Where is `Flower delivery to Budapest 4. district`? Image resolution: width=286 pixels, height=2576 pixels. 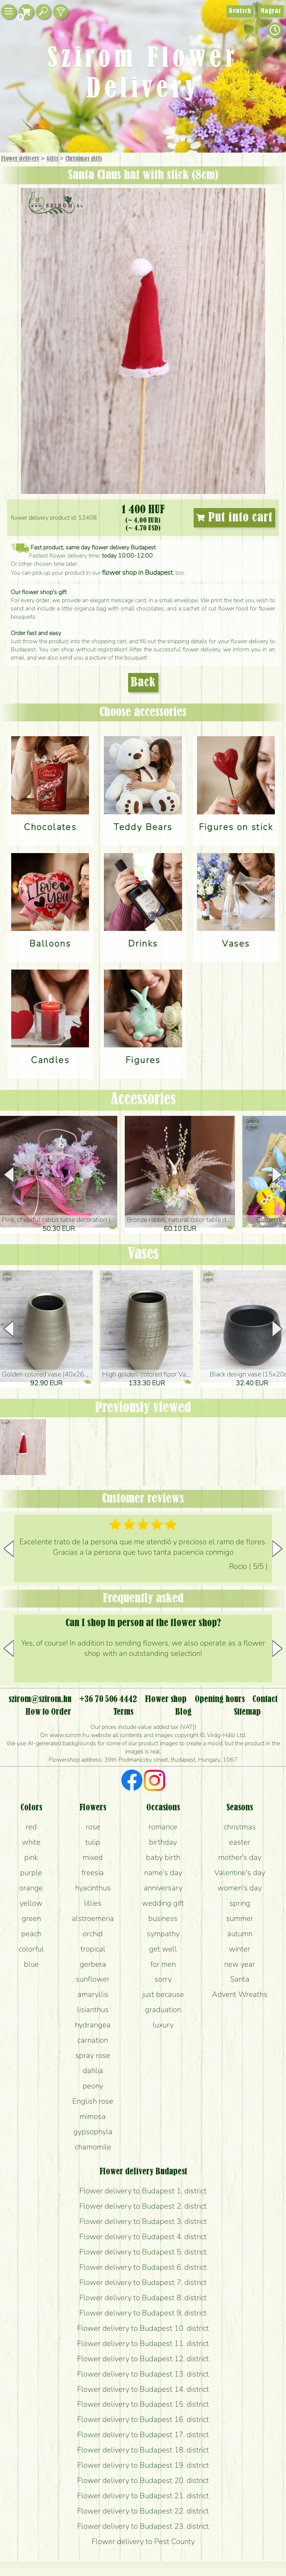 Flower delivery to Budapest 4. district is located at coordinates (143, 2236).